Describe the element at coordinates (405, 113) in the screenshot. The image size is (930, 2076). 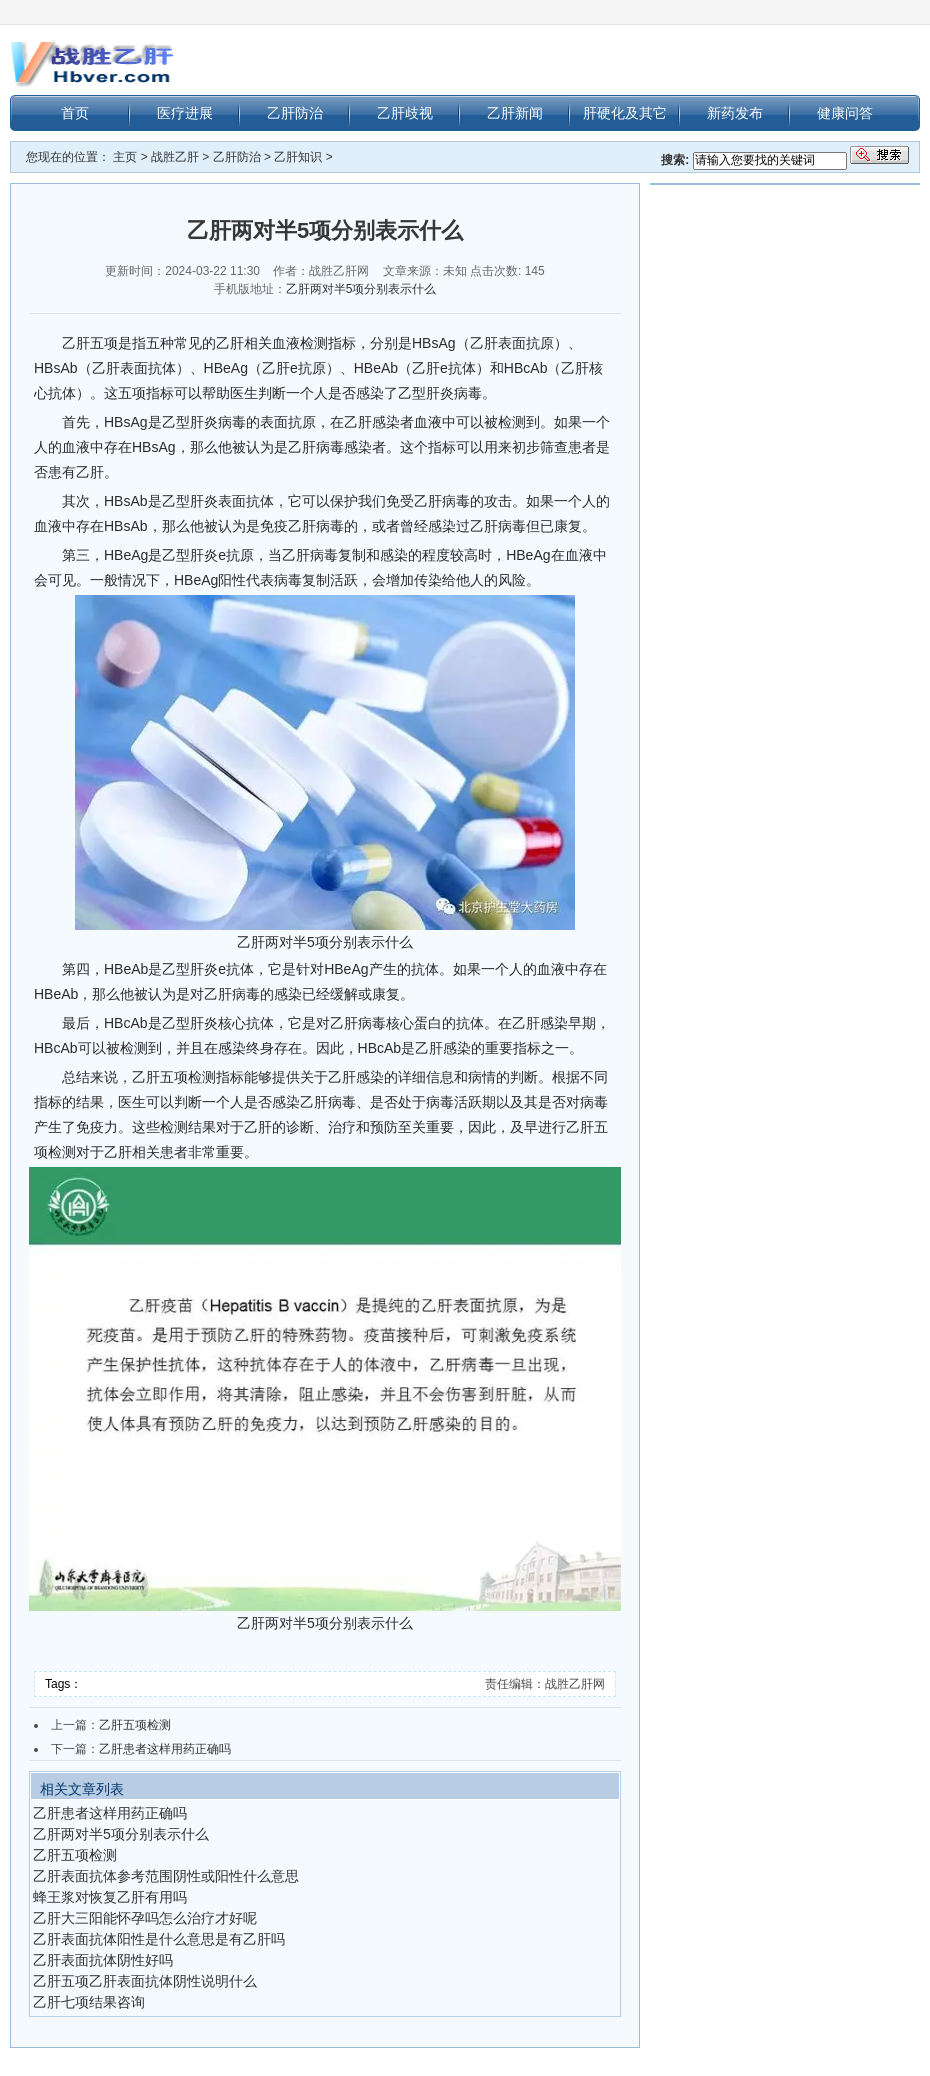
I see `乙肝歧视` at that location.